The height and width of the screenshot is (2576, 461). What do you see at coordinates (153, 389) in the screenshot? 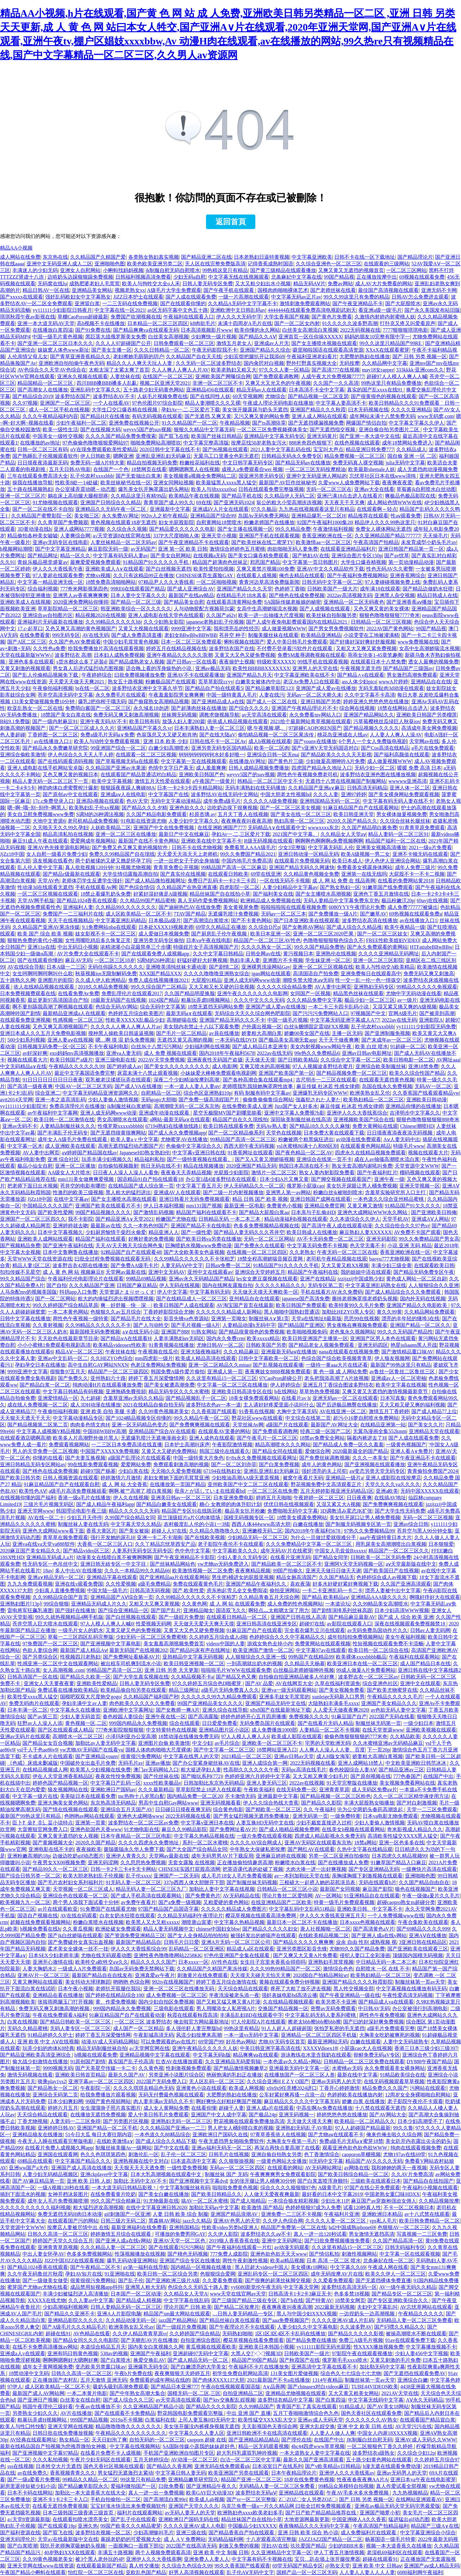
I see `五十路老少妇无码黄色网站` at bounding box center [153, 389].